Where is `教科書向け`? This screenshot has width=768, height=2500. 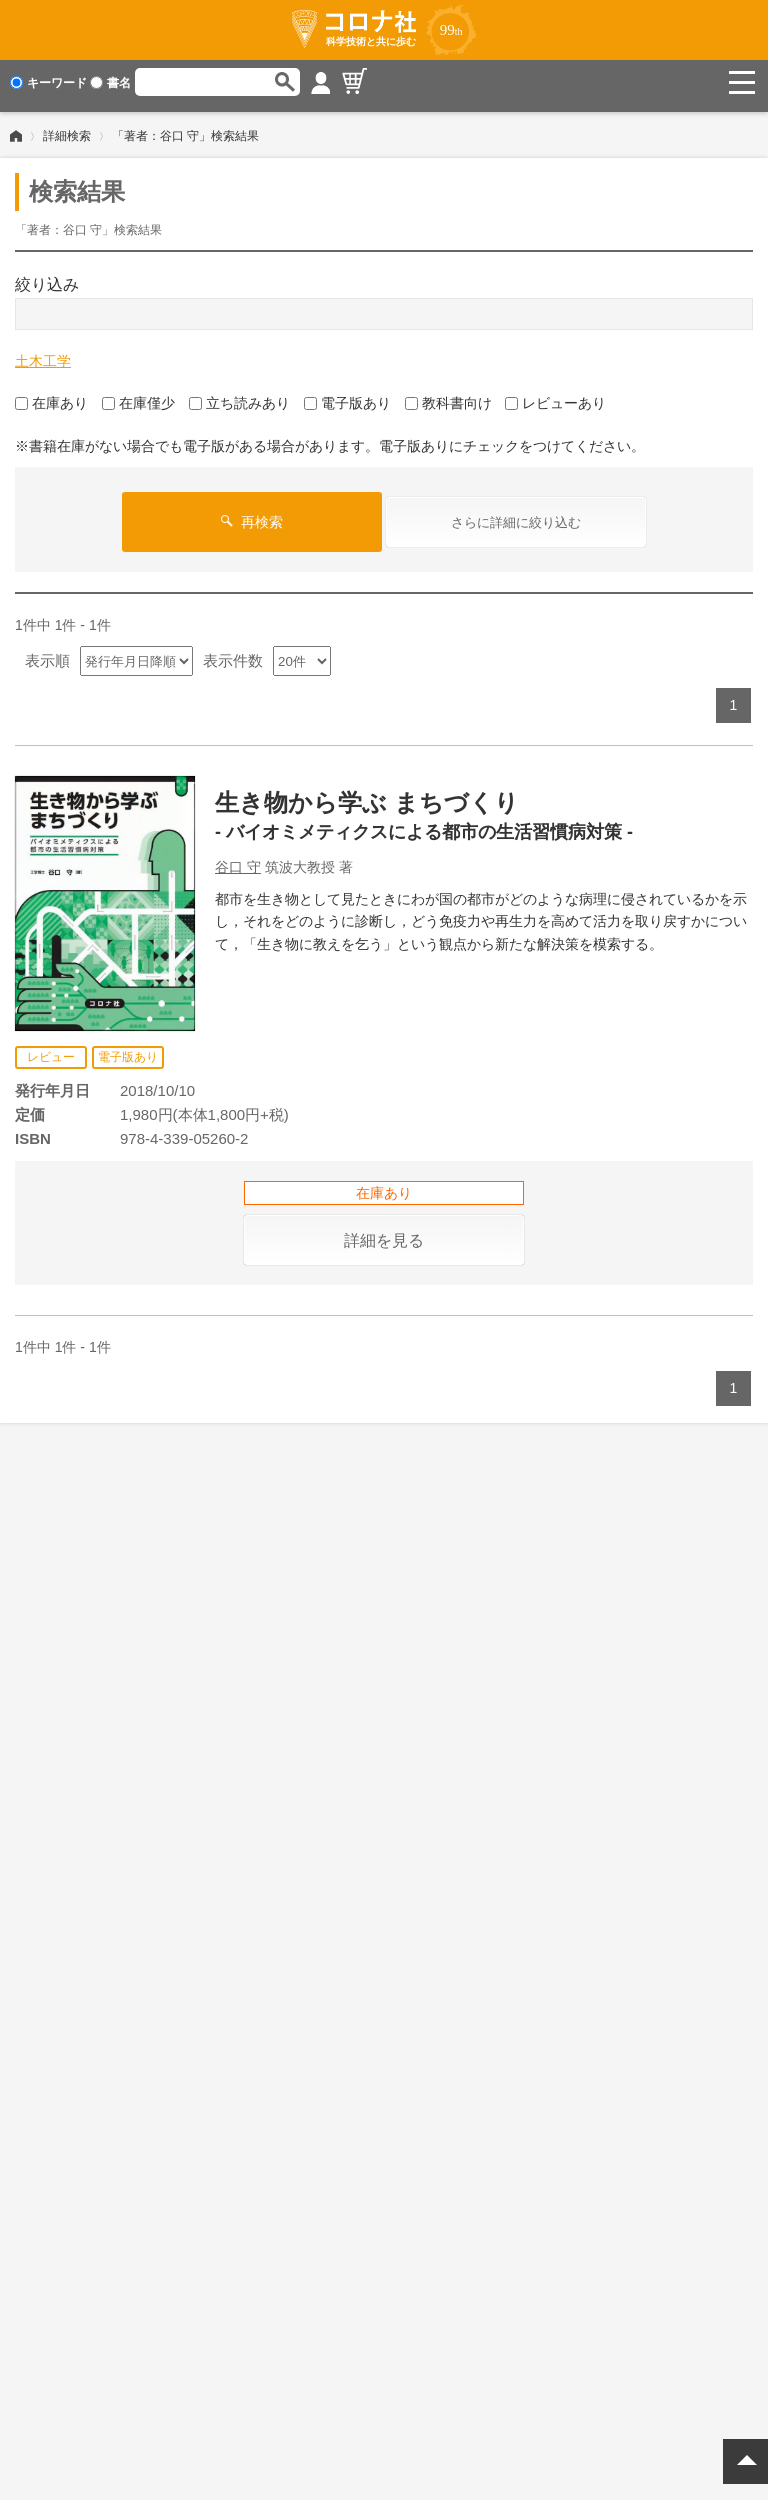 教科書向け is located at coordinates (448, 396).